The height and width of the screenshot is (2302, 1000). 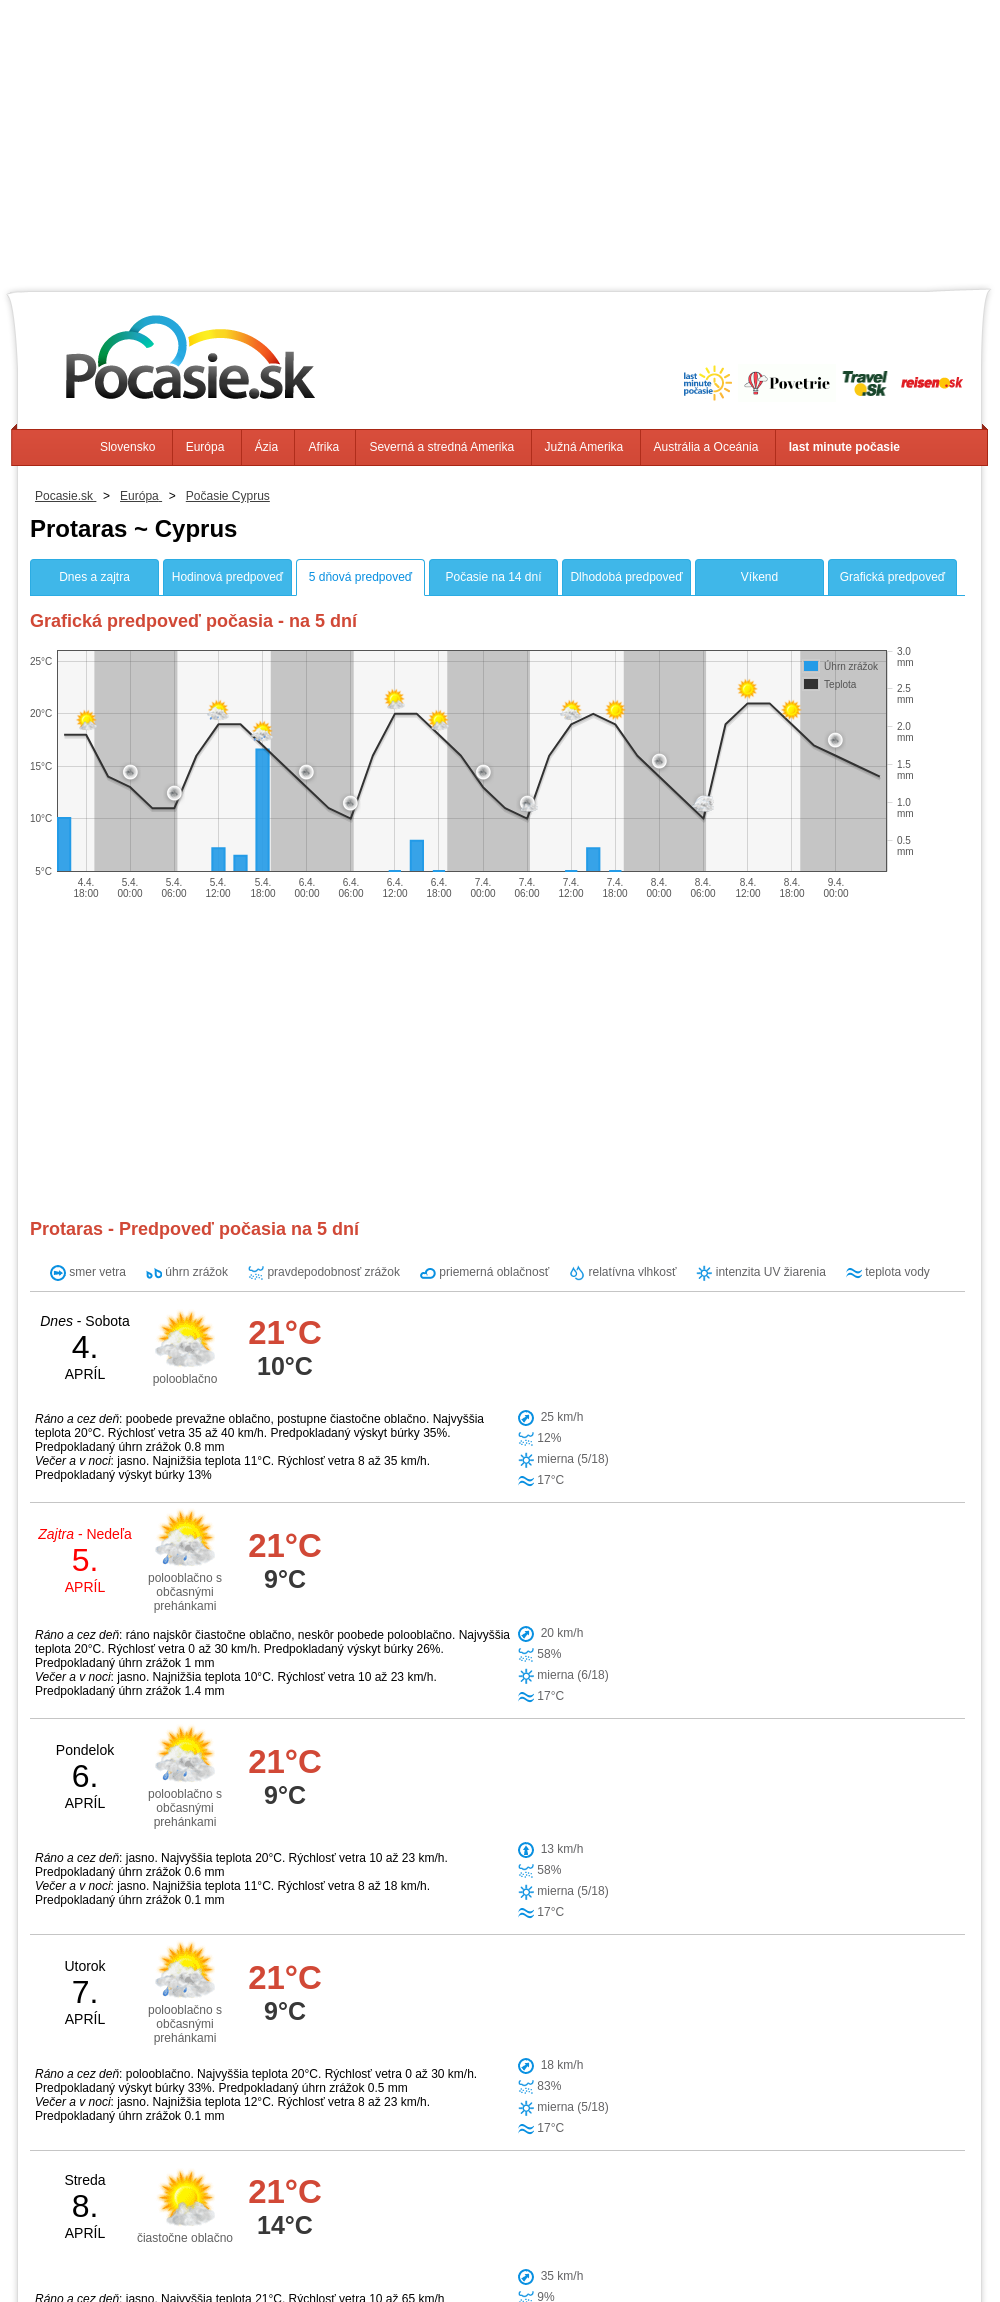 I want to click on Avgorou, so click(x=499, y=1943).